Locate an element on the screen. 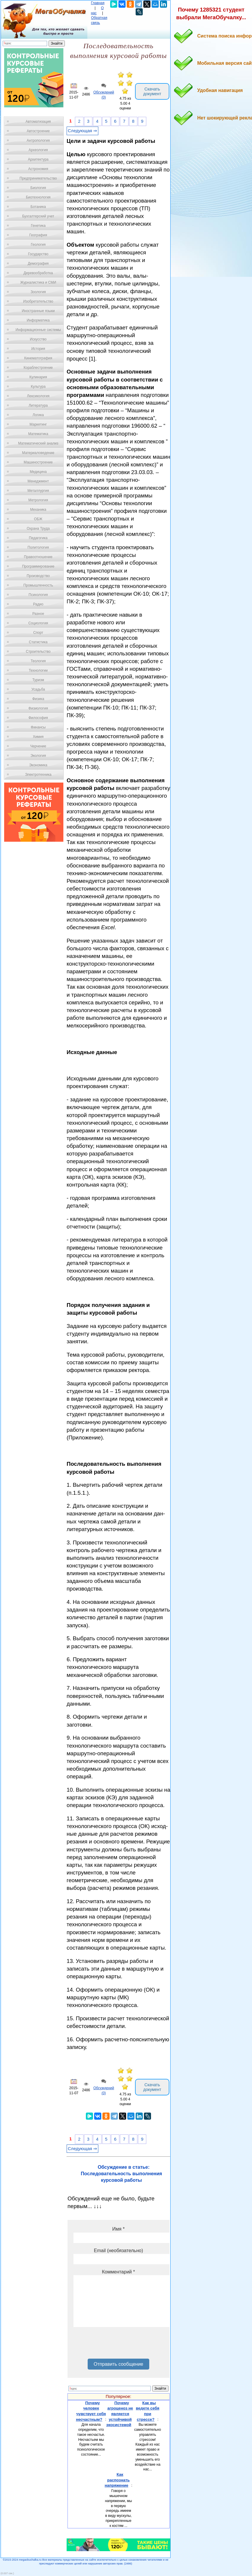  Кораблестроение is located at coordinates (38, 368).